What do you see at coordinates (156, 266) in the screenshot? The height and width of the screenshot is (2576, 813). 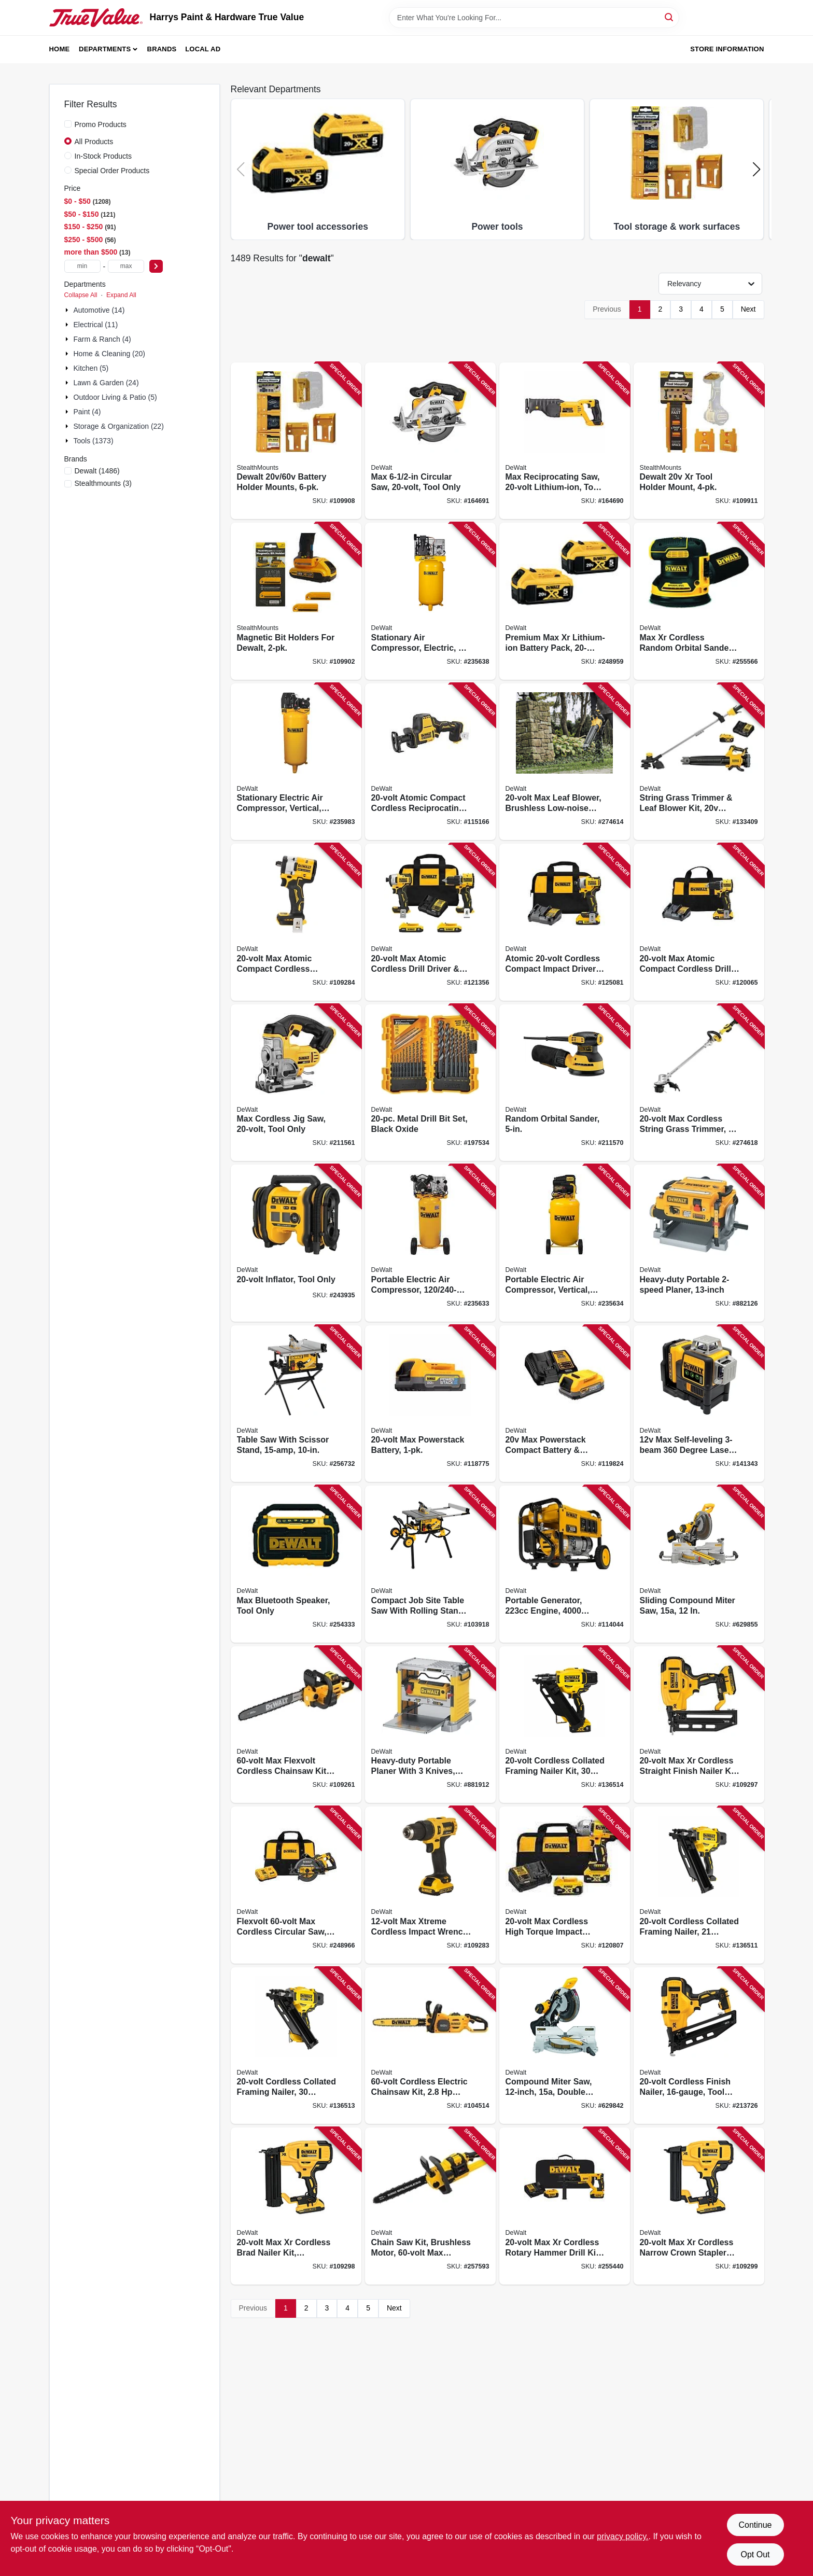 I see `[Select Price]` at bounding box center [156, 266].